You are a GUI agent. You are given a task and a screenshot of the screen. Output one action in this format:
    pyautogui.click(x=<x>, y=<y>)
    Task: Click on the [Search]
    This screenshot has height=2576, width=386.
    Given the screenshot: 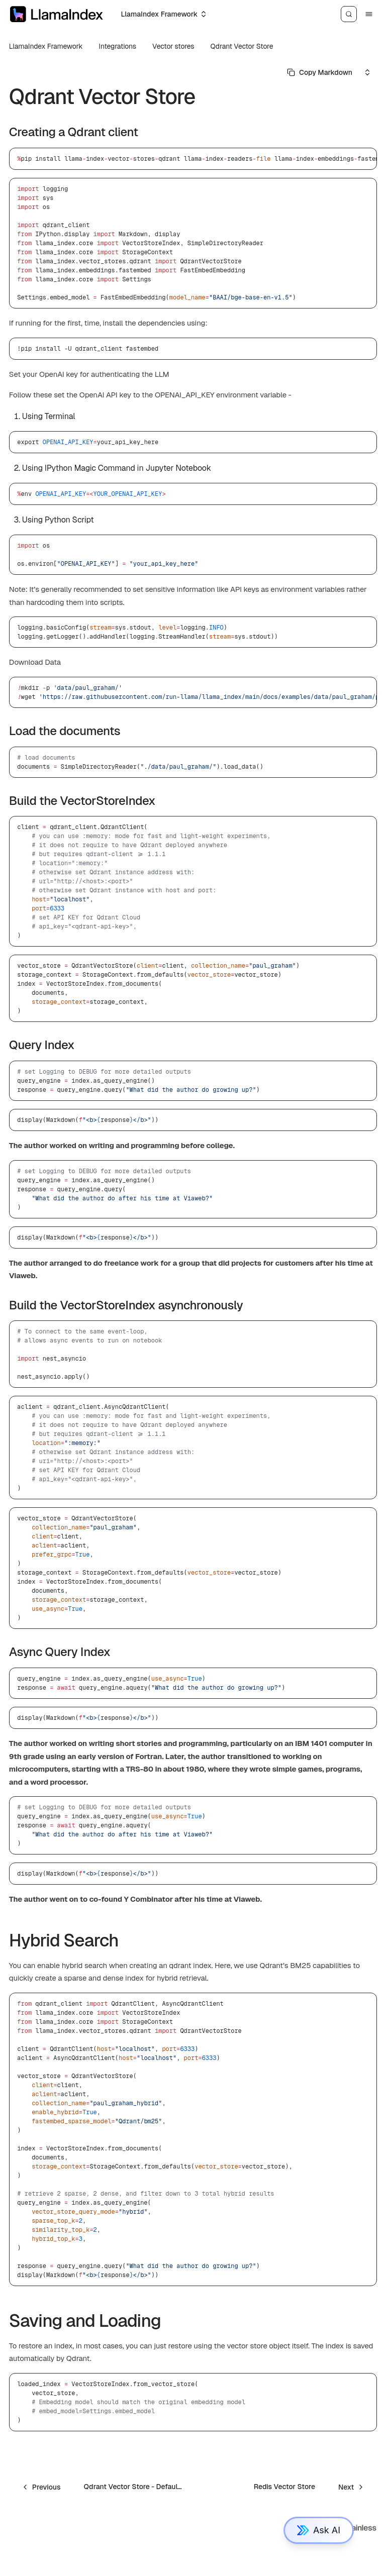 What is the action you would take?
    pyautogui.click(x=349, y=14)
    